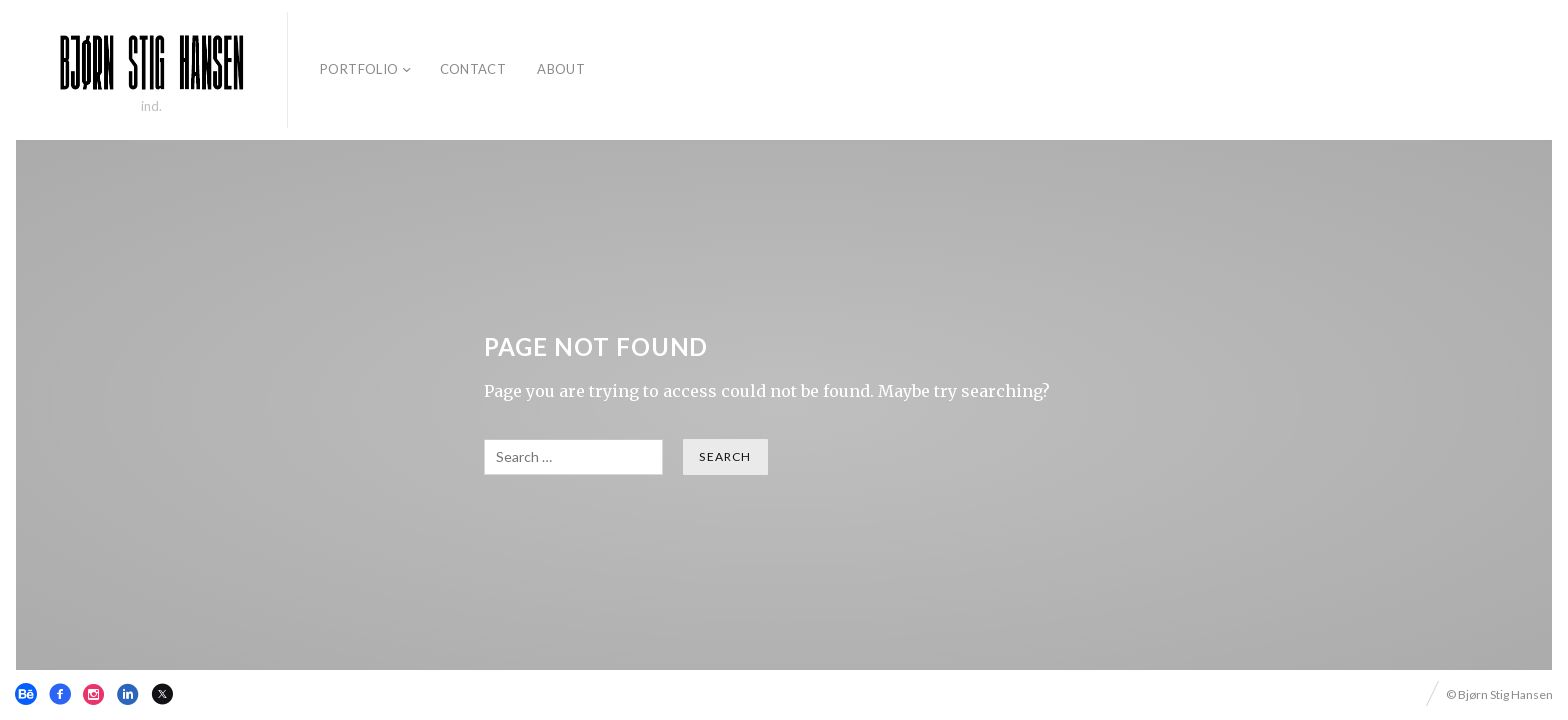 The width and height of the screenshot is (1568, 720). Describe the element at coordinates (561, 69) in the screenshot. I see `About` at that location.